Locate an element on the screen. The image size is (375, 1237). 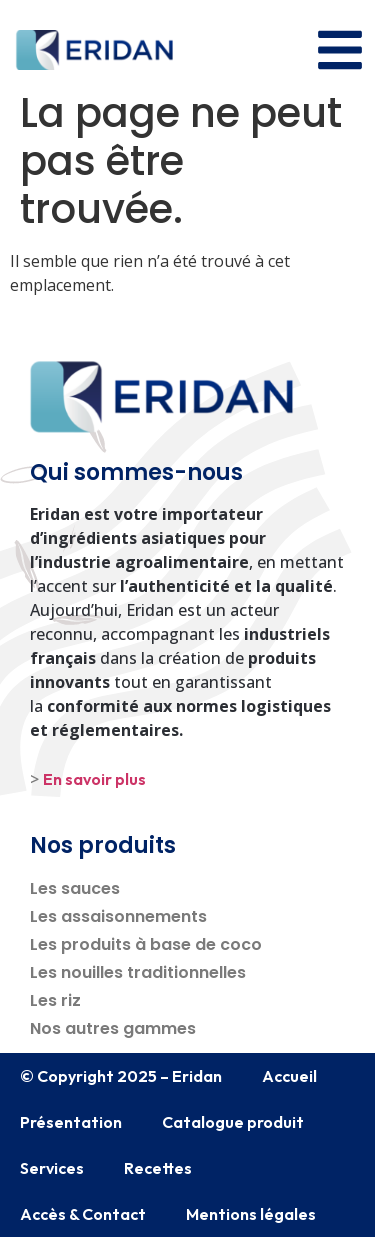
Accueil is located at coordinates (289, 1076).